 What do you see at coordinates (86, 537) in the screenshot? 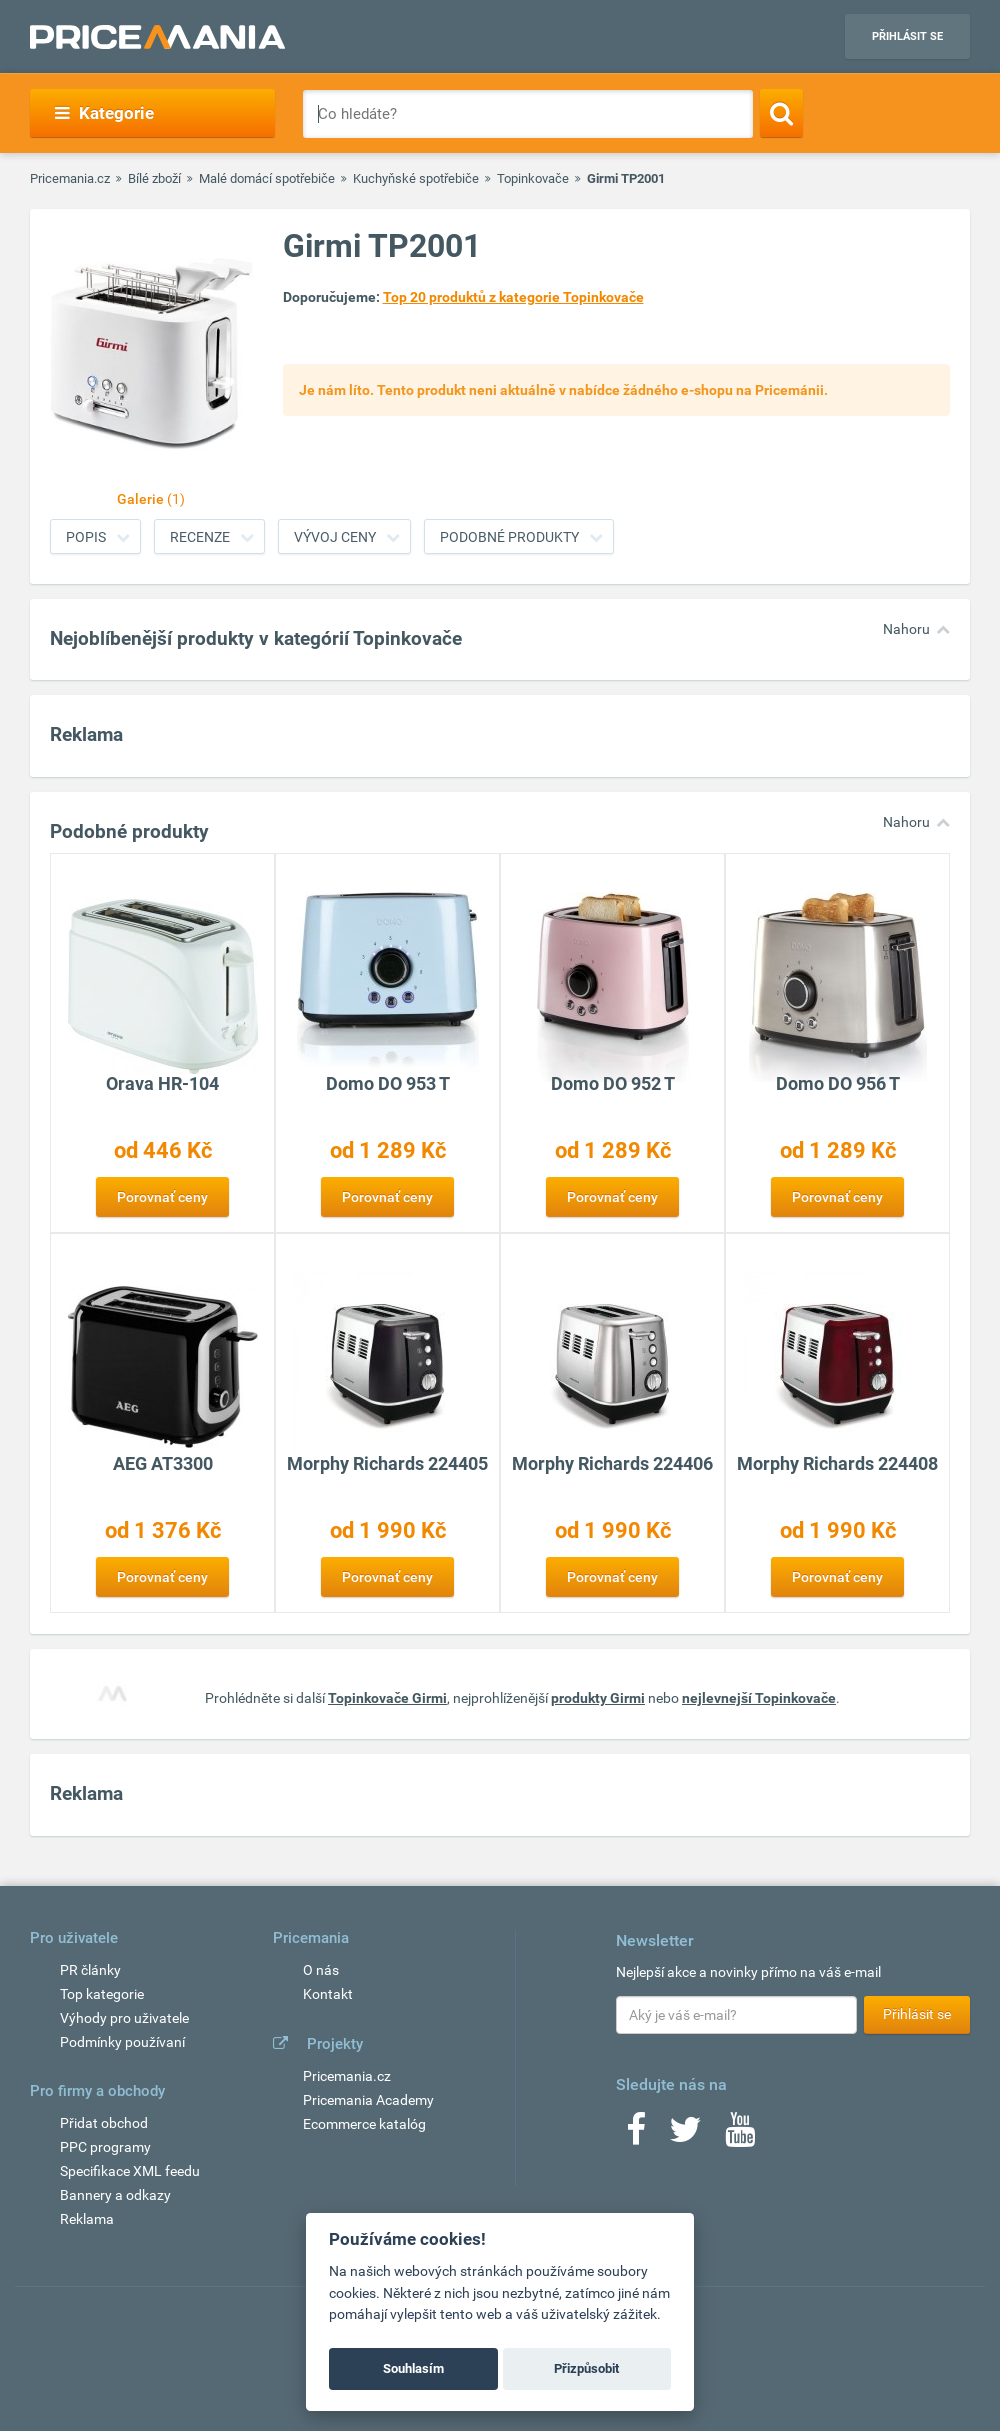
I see `Popis` at bounding box center [86, 537].